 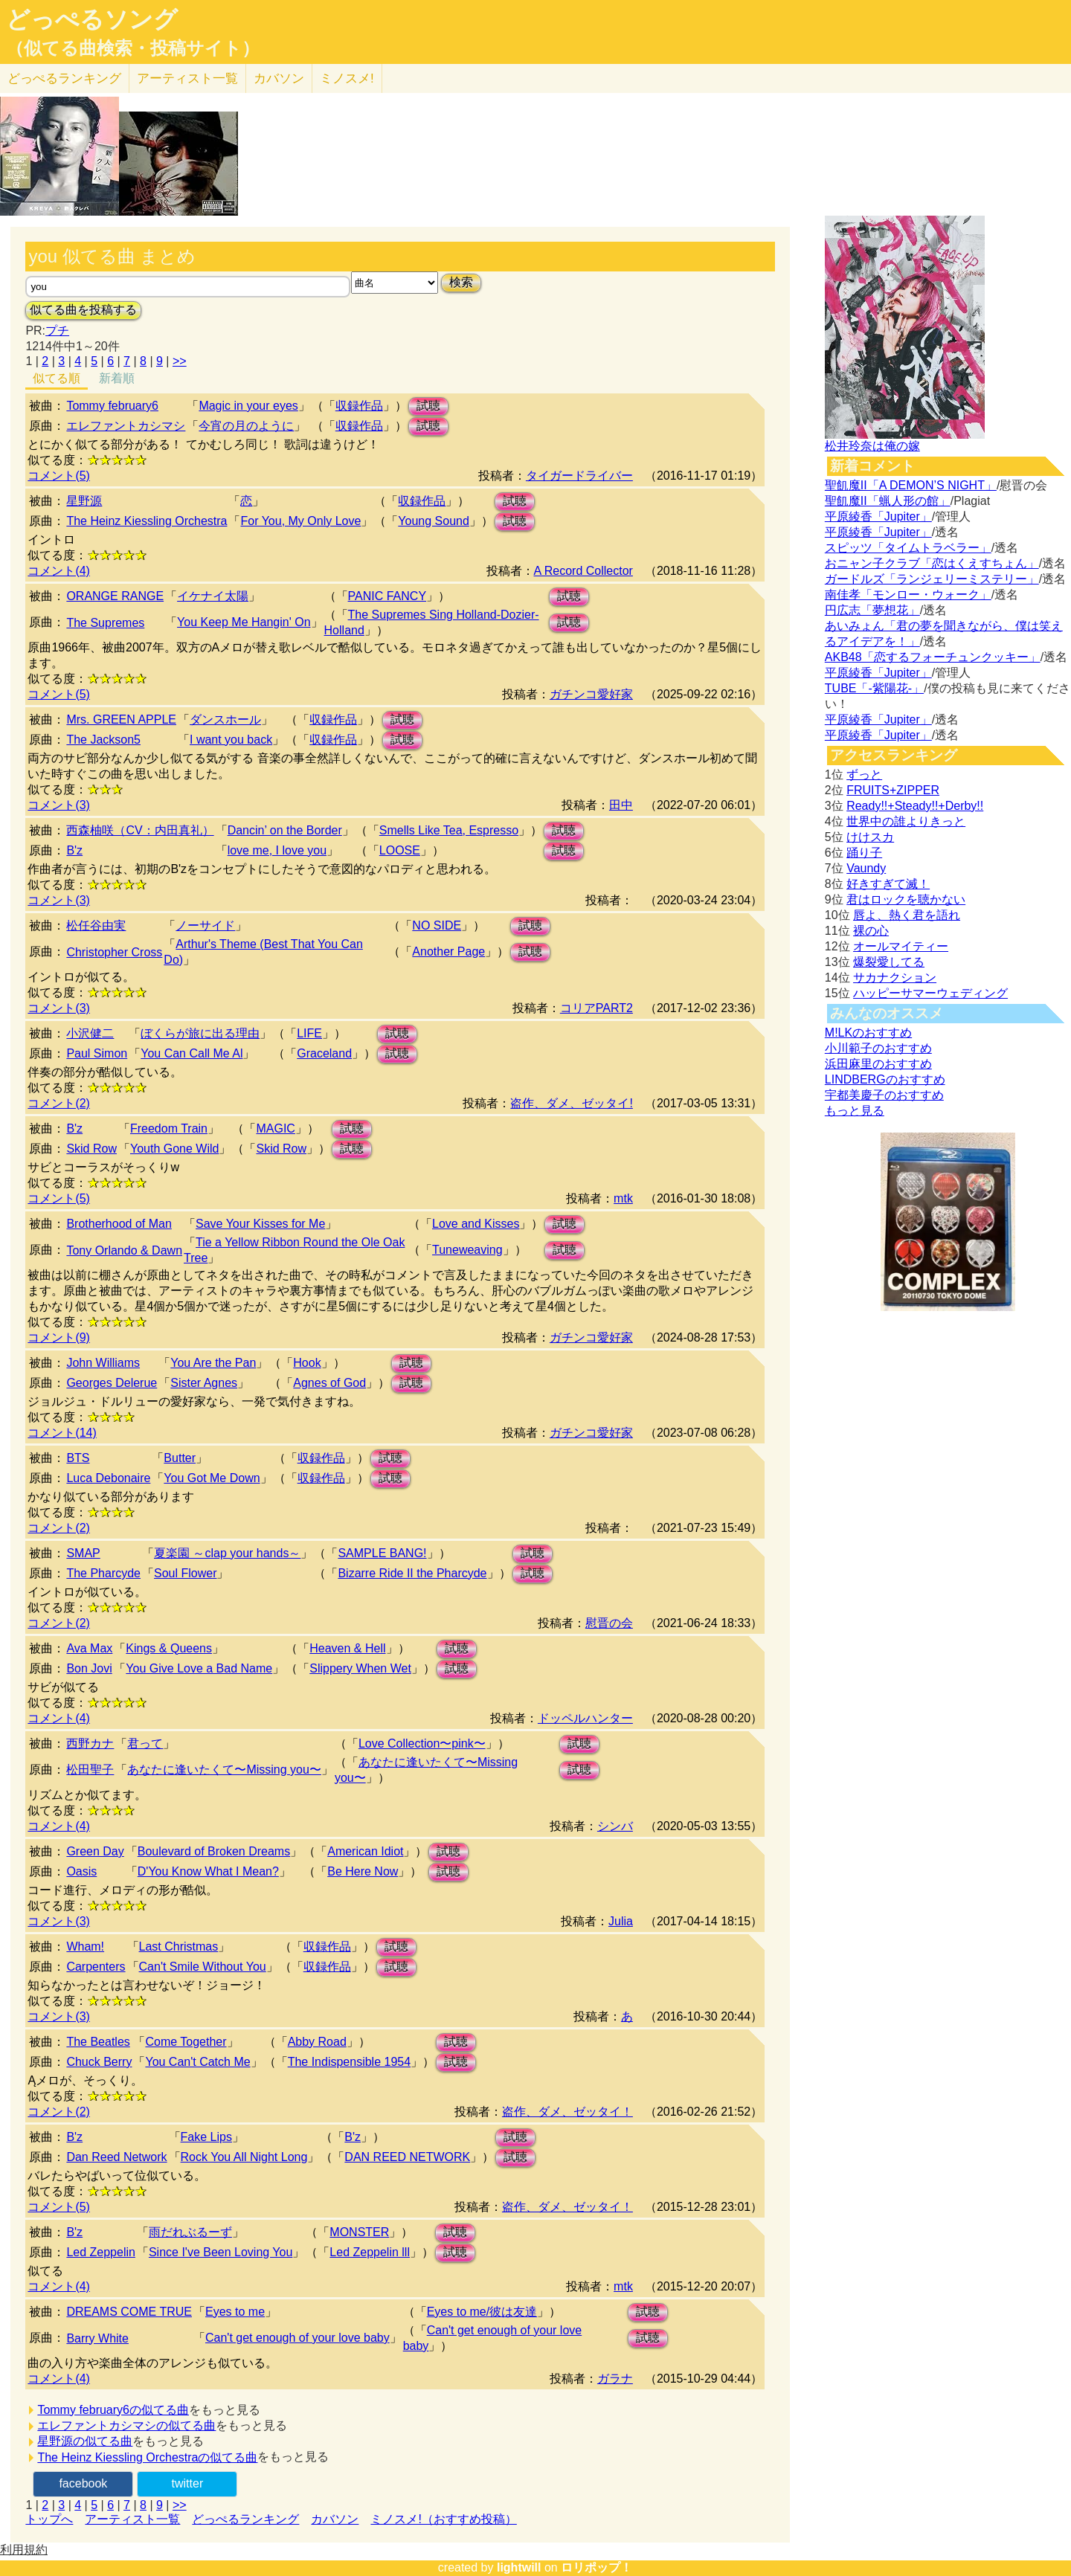 What do you see at coordinates (83, 309) in the screenshot?
I see `似てる曲を投稿する` at bounding box center [83, 309].